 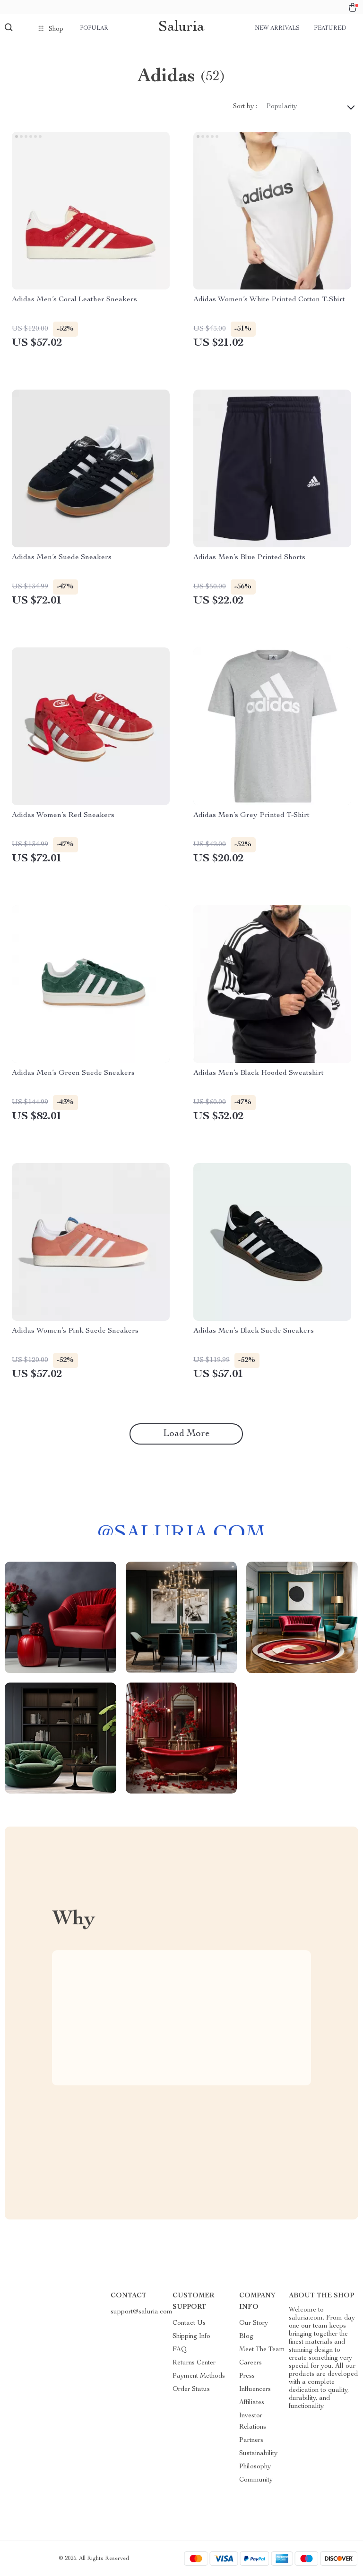 What do you see at coordinates (255, 2389) in the screenshot?
I see `Influencers` at bounding box center [255, 2389].